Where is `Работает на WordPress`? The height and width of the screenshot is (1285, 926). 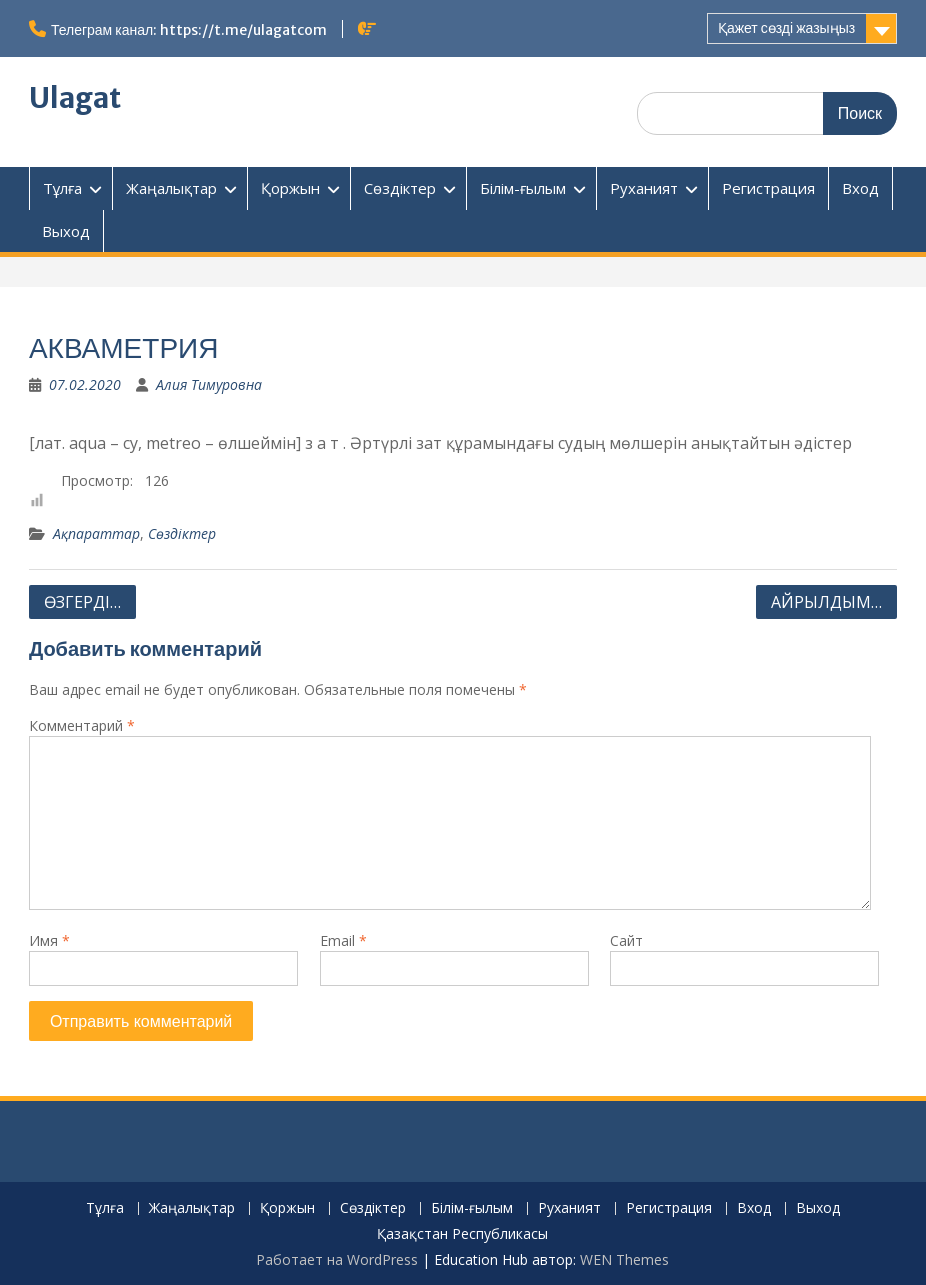
Работает на WordPress is located at coordinates (337, 1259).